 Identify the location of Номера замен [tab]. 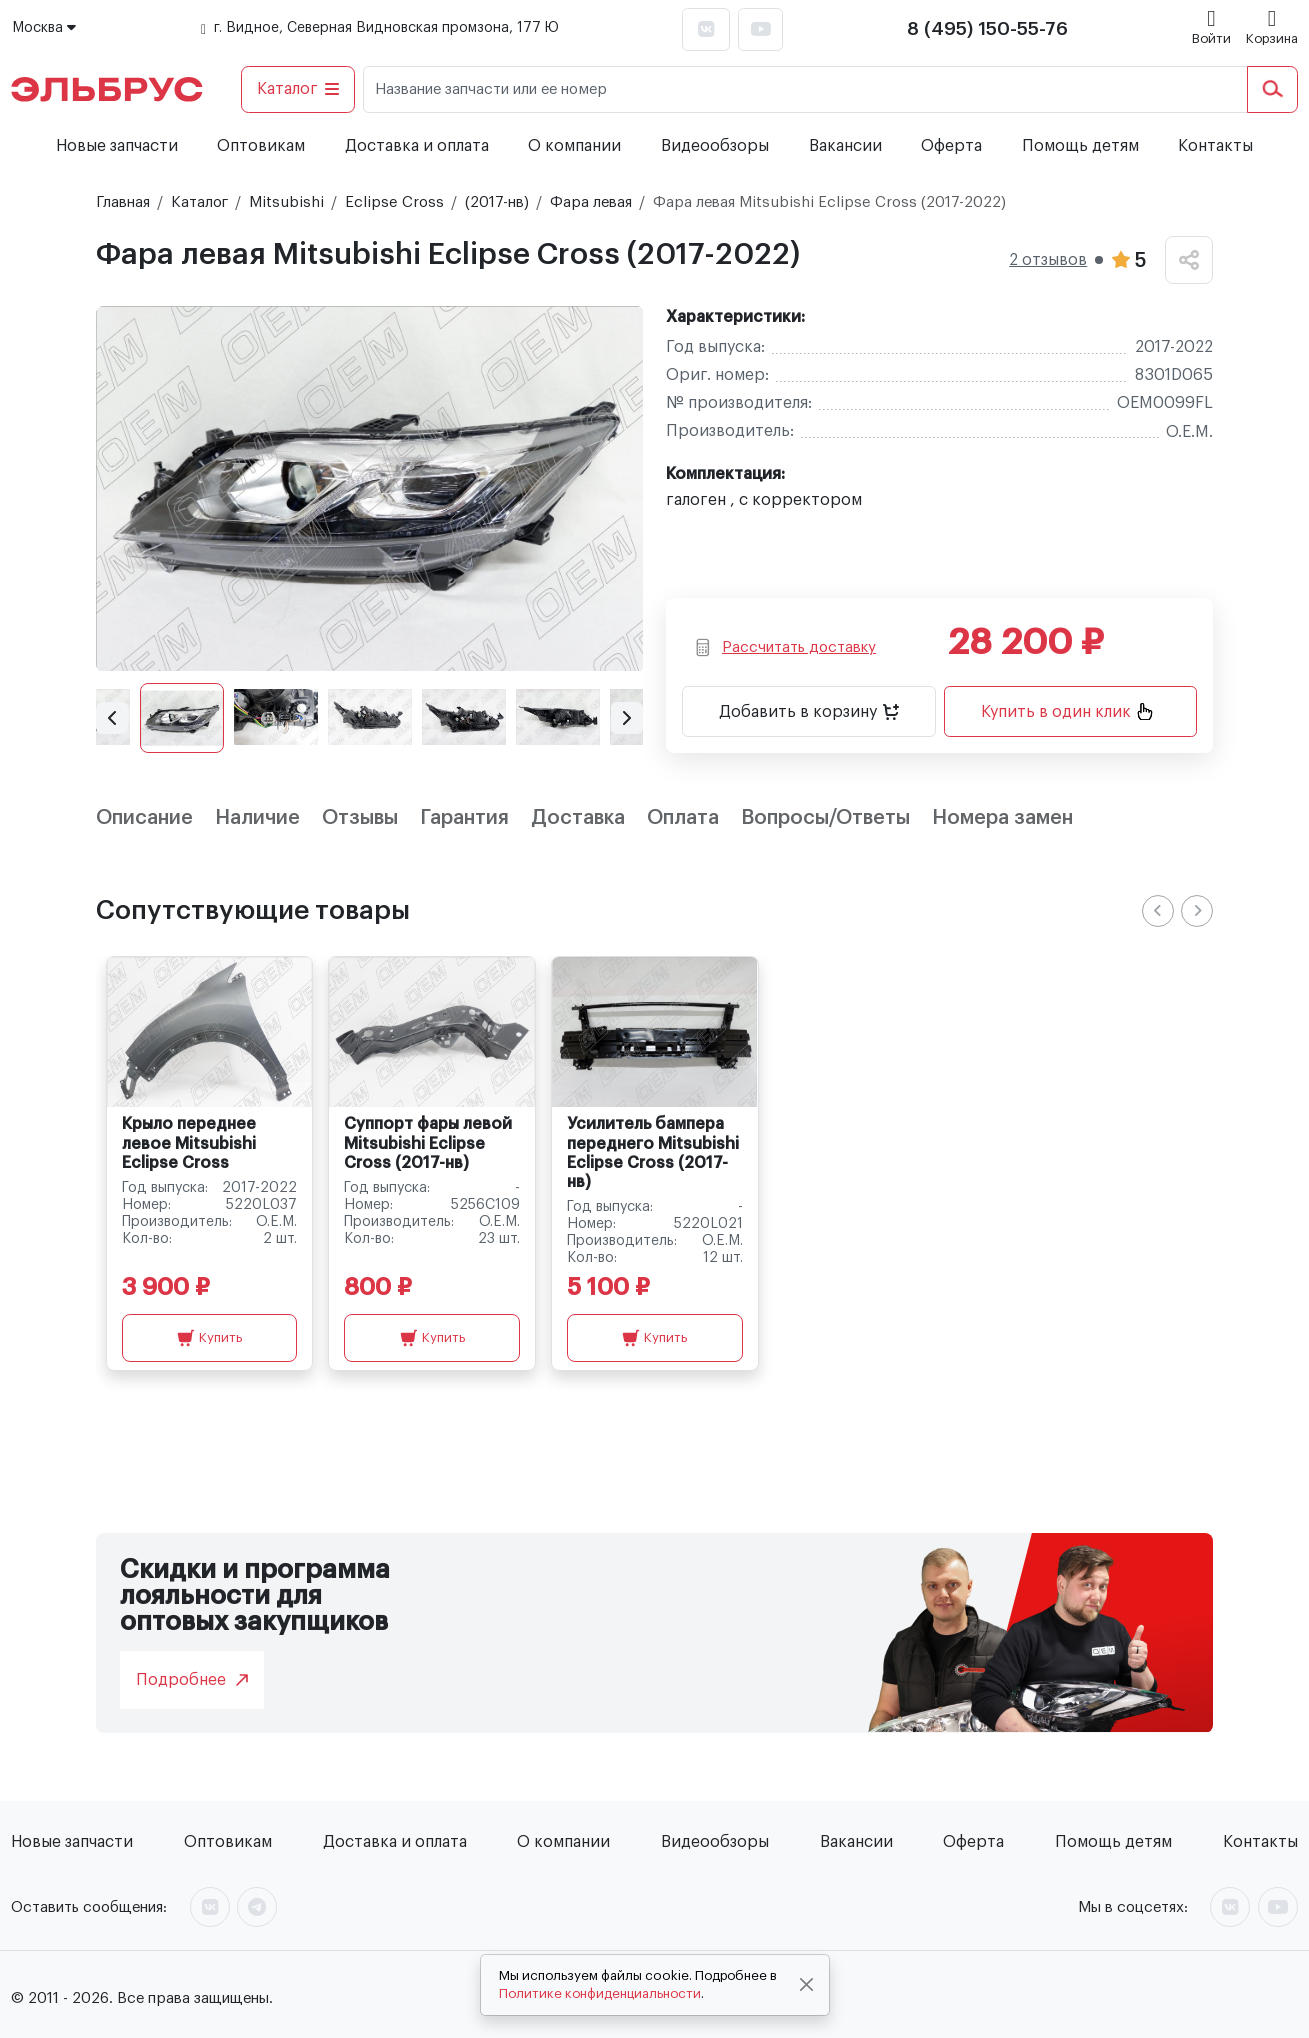
(1002, 818).